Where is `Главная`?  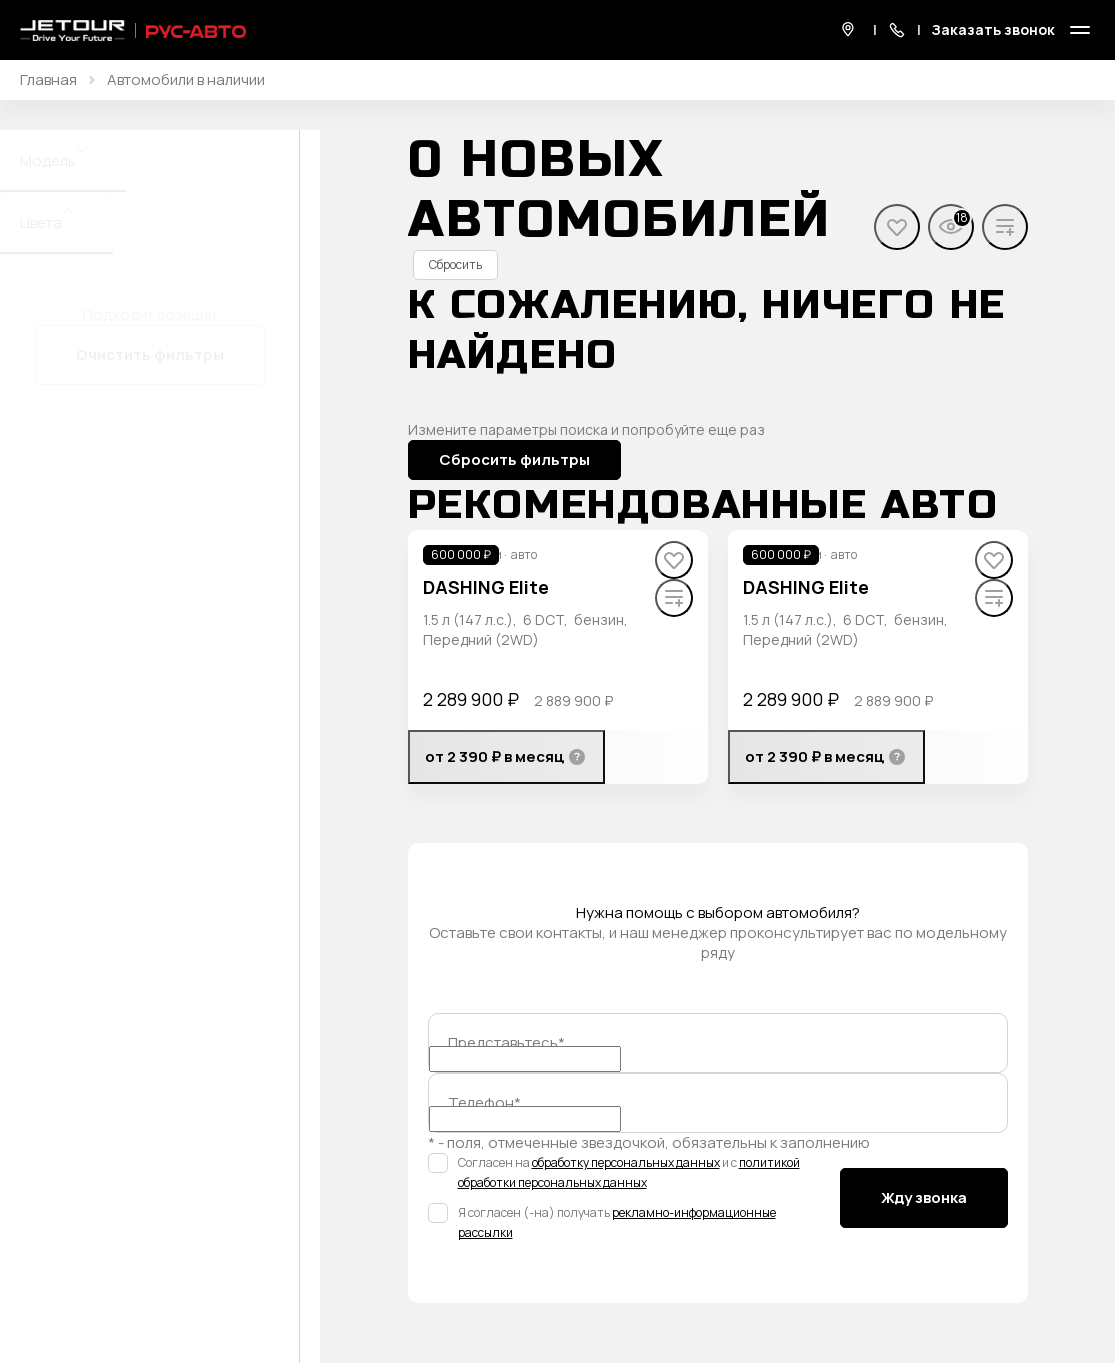
Главная is located at coordinates (48, 80).